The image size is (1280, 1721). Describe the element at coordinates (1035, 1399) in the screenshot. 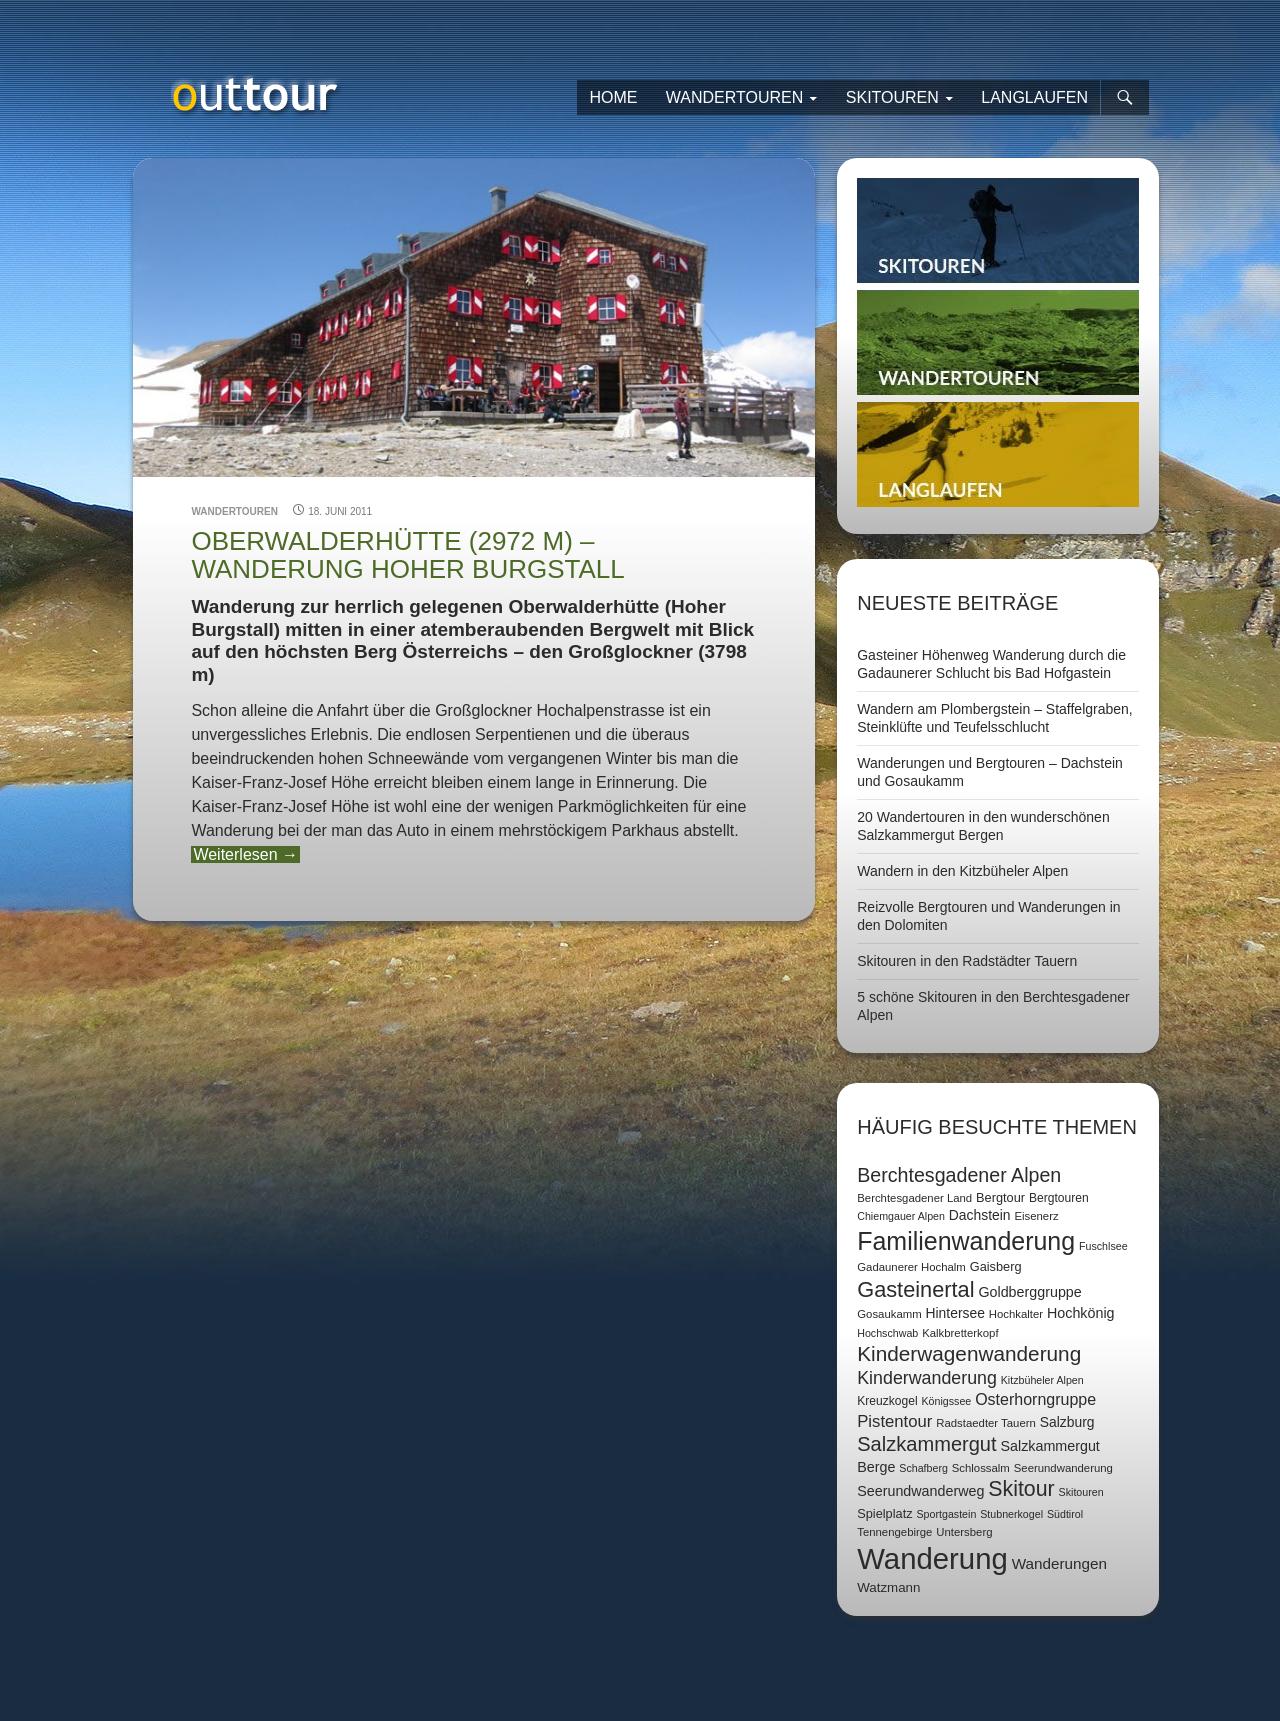

I see `Osterhorngruppe [Osterhorngruppe (16 Einträge)]` at that location.